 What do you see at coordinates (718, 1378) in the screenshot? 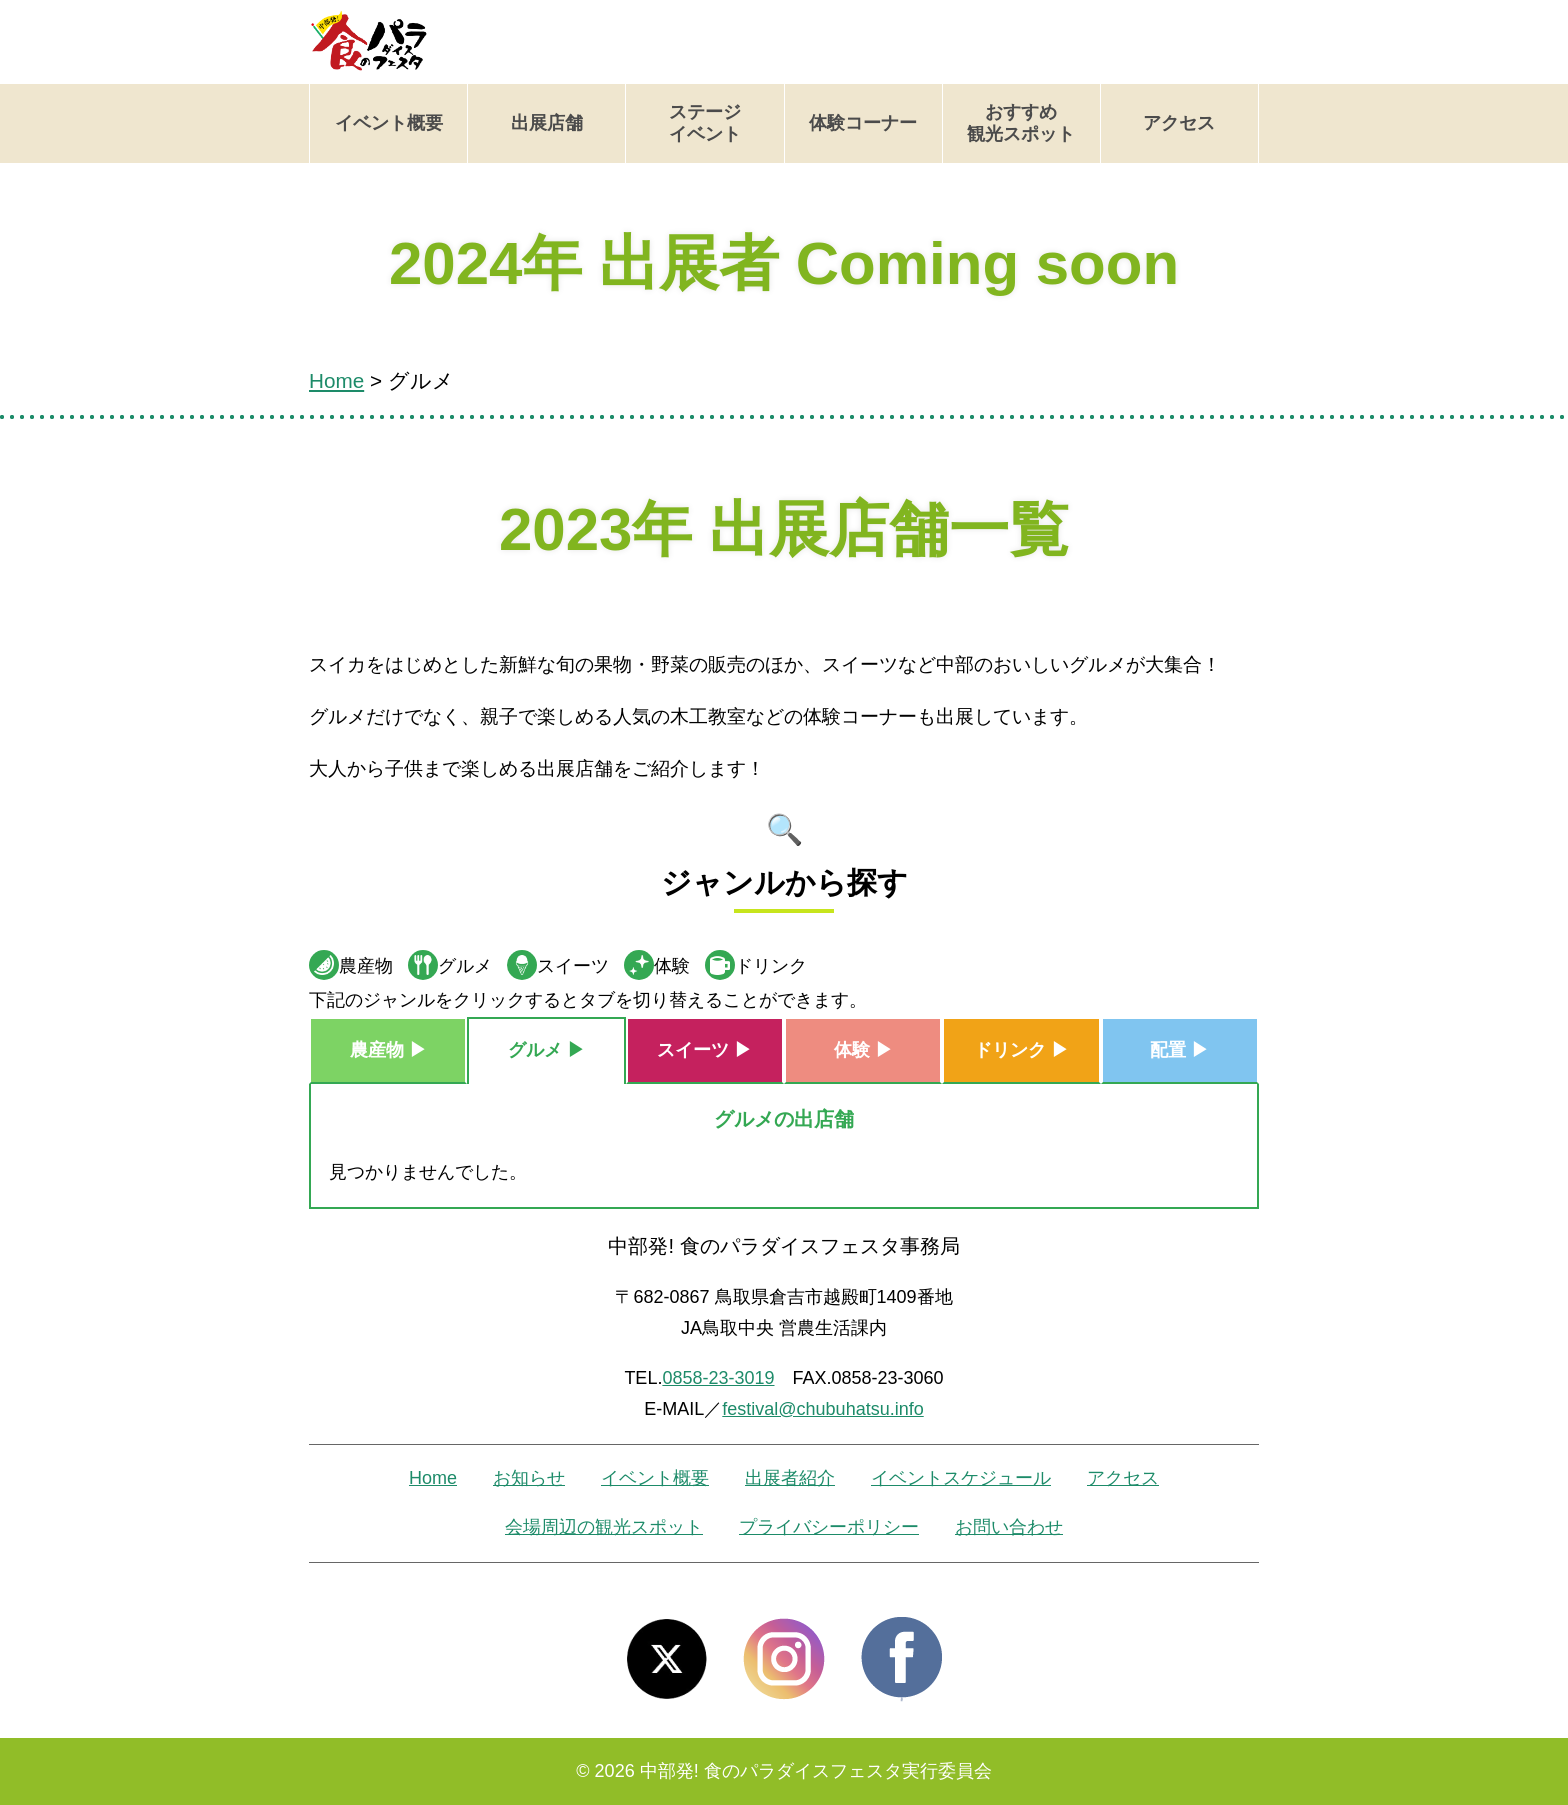
I see `0858-23-3019` at bounding box center [718, 1378].